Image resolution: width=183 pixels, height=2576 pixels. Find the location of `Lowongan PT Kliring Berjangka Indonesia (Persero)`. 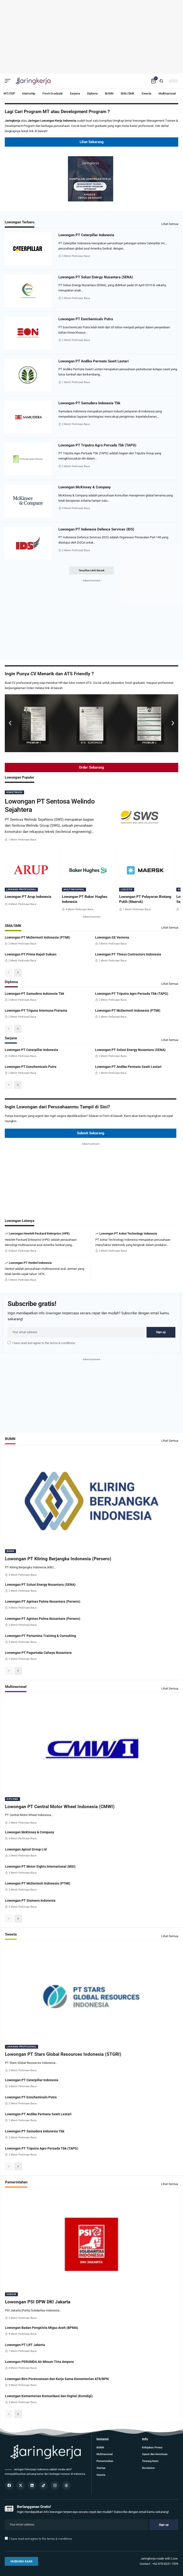

Lowongan PT Kliring Berjangka Indonesia (Persero) is located at coordinates (58, 1558).